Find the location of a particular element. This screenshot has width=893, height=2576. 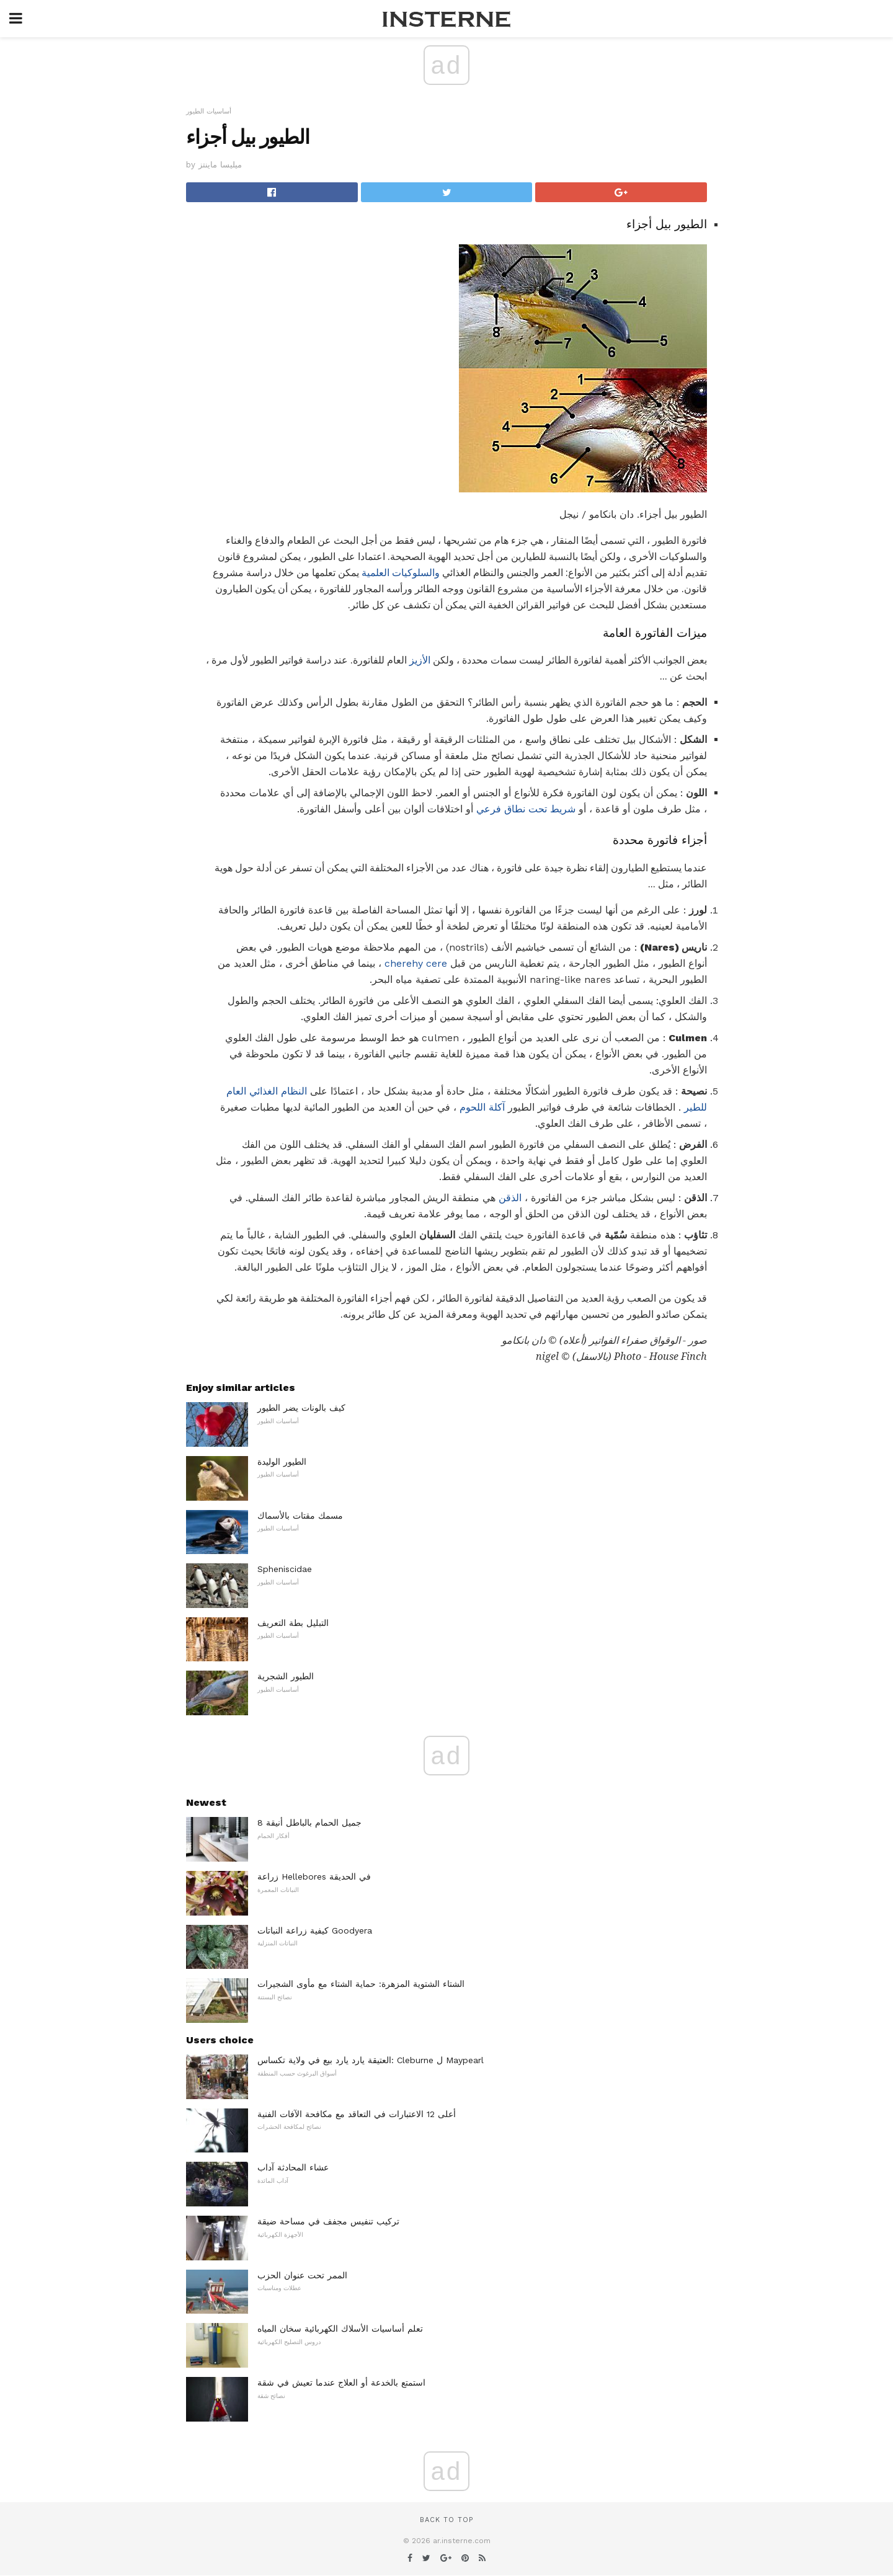

والسلوكيات العلمية is located at coordinates (401, 573).